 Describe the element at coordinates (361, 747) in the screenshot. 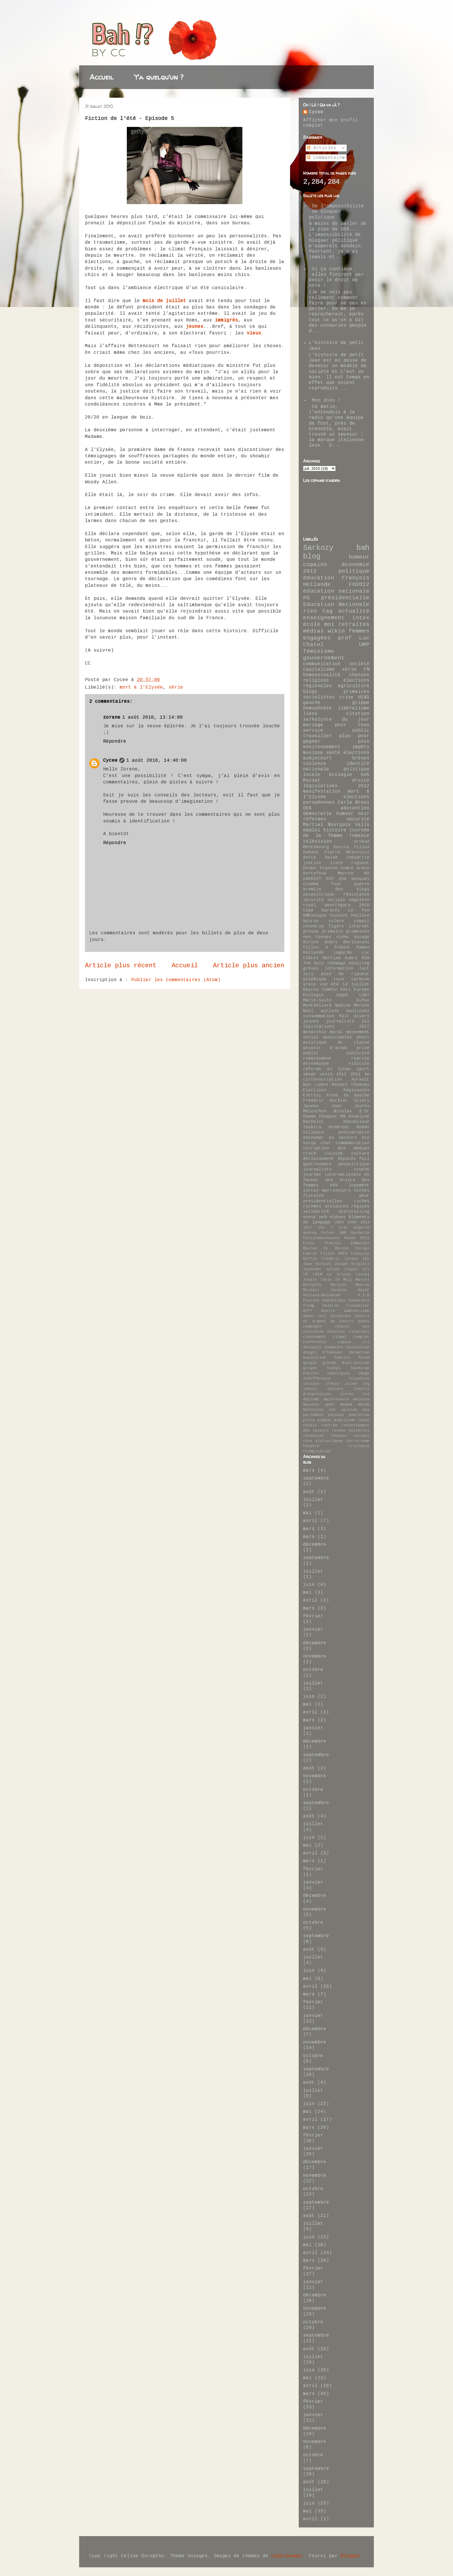

I see `impôts` at that location.